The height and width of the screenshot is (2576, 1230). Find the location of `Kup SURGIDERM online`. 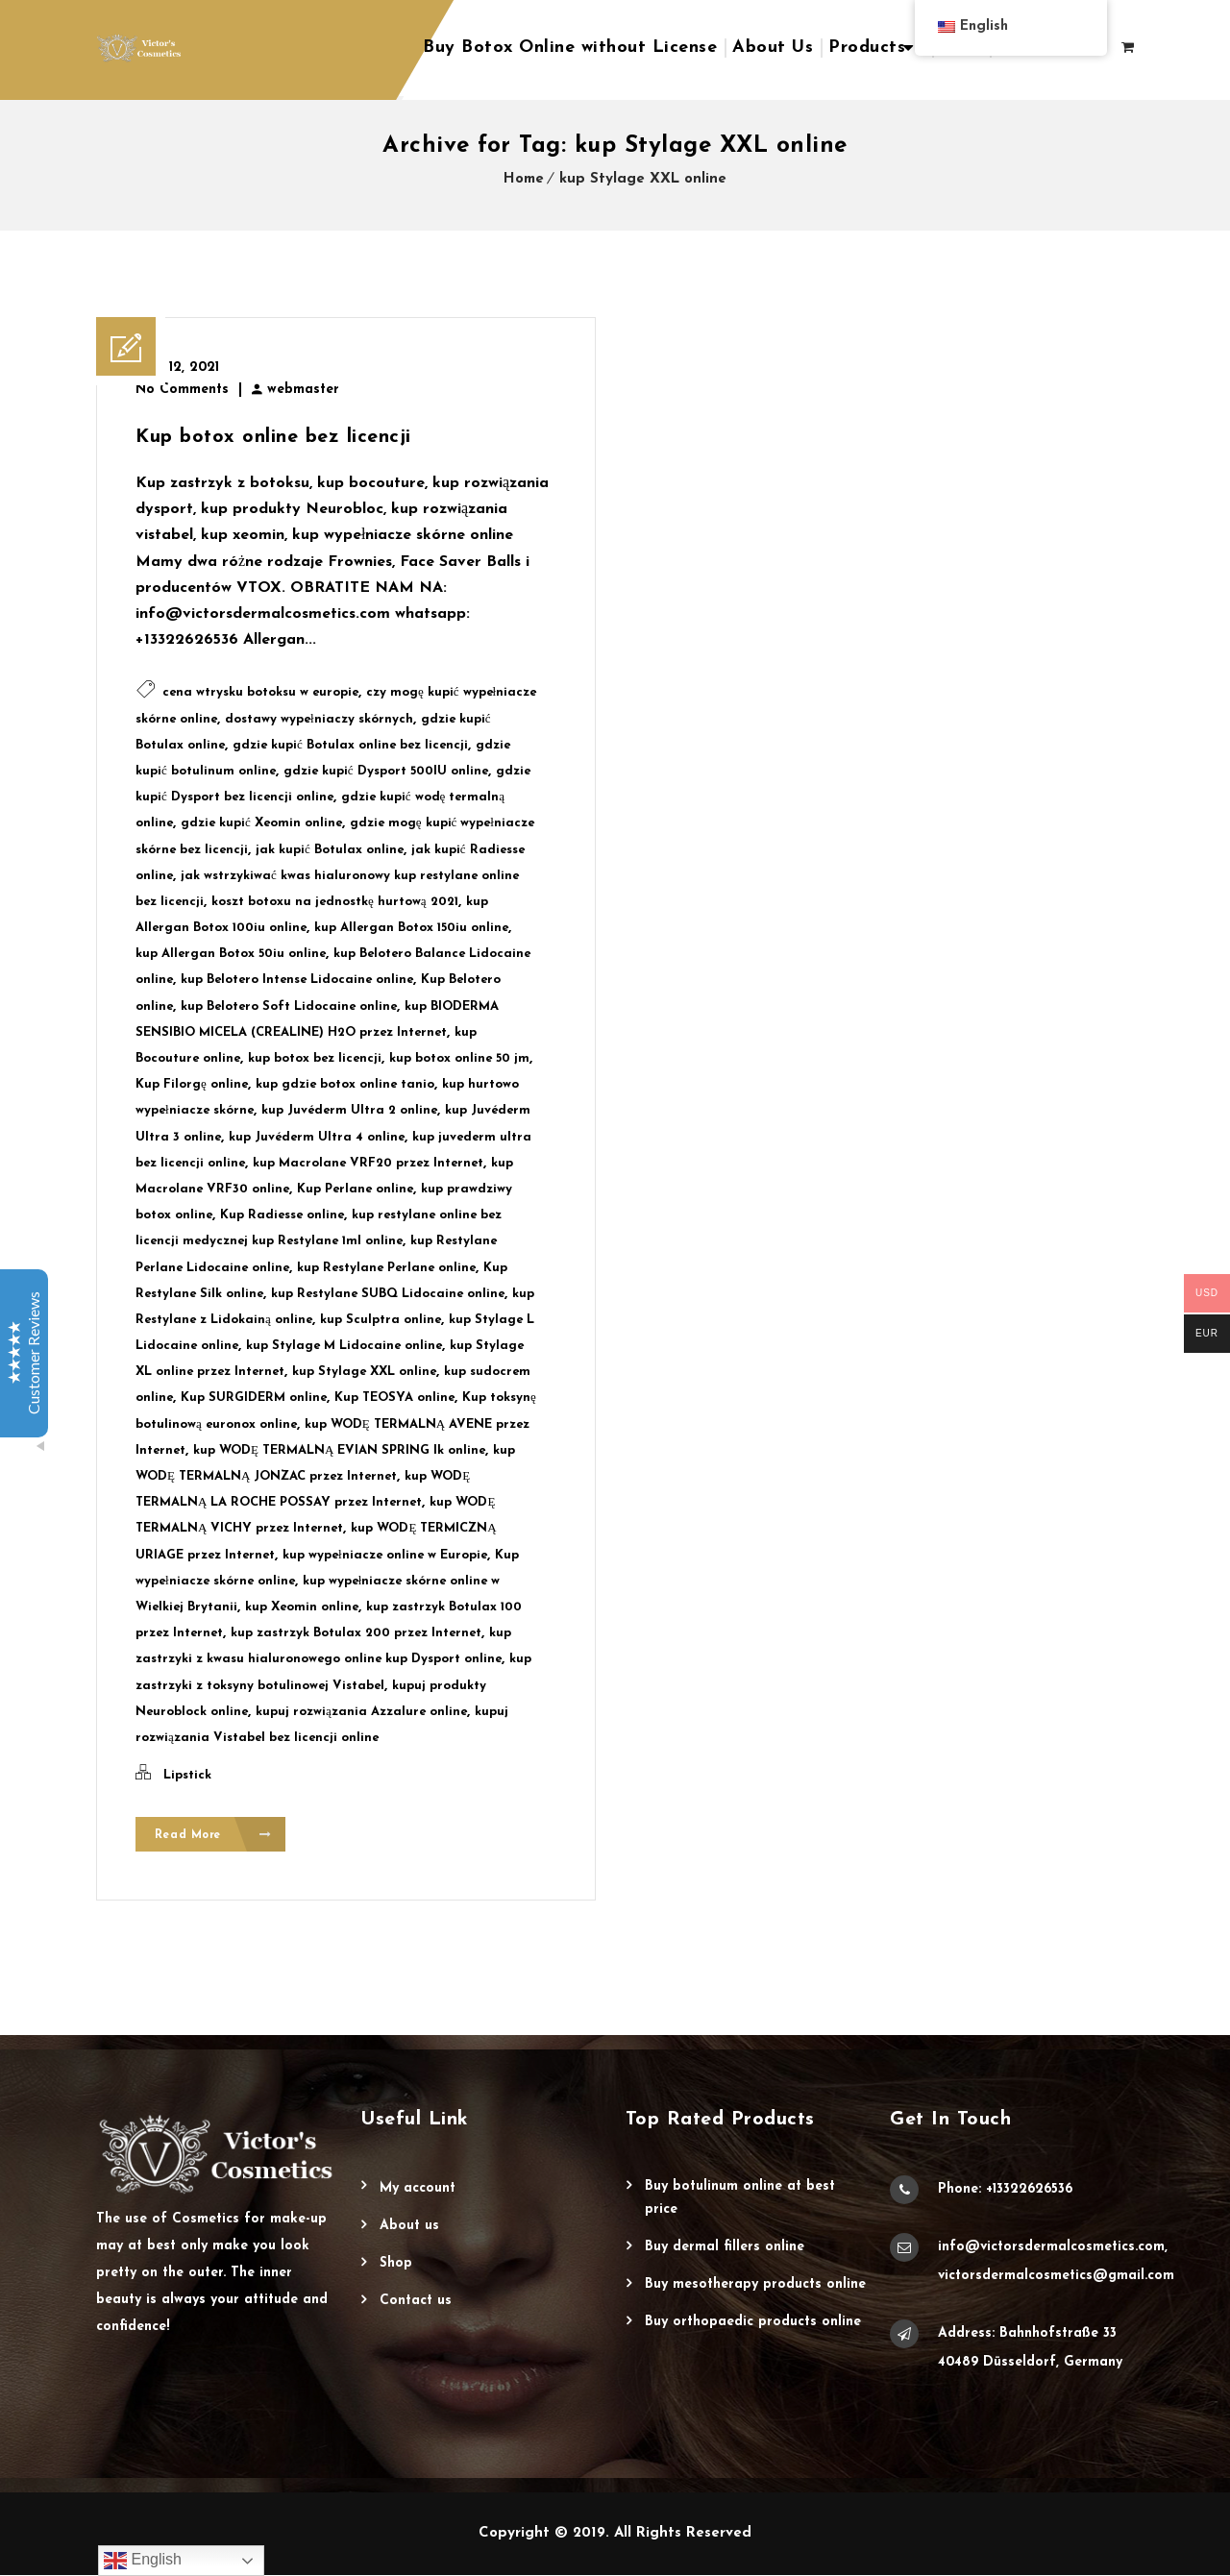

Kup SURGIDERM online is located at coordinates (254, 1397).